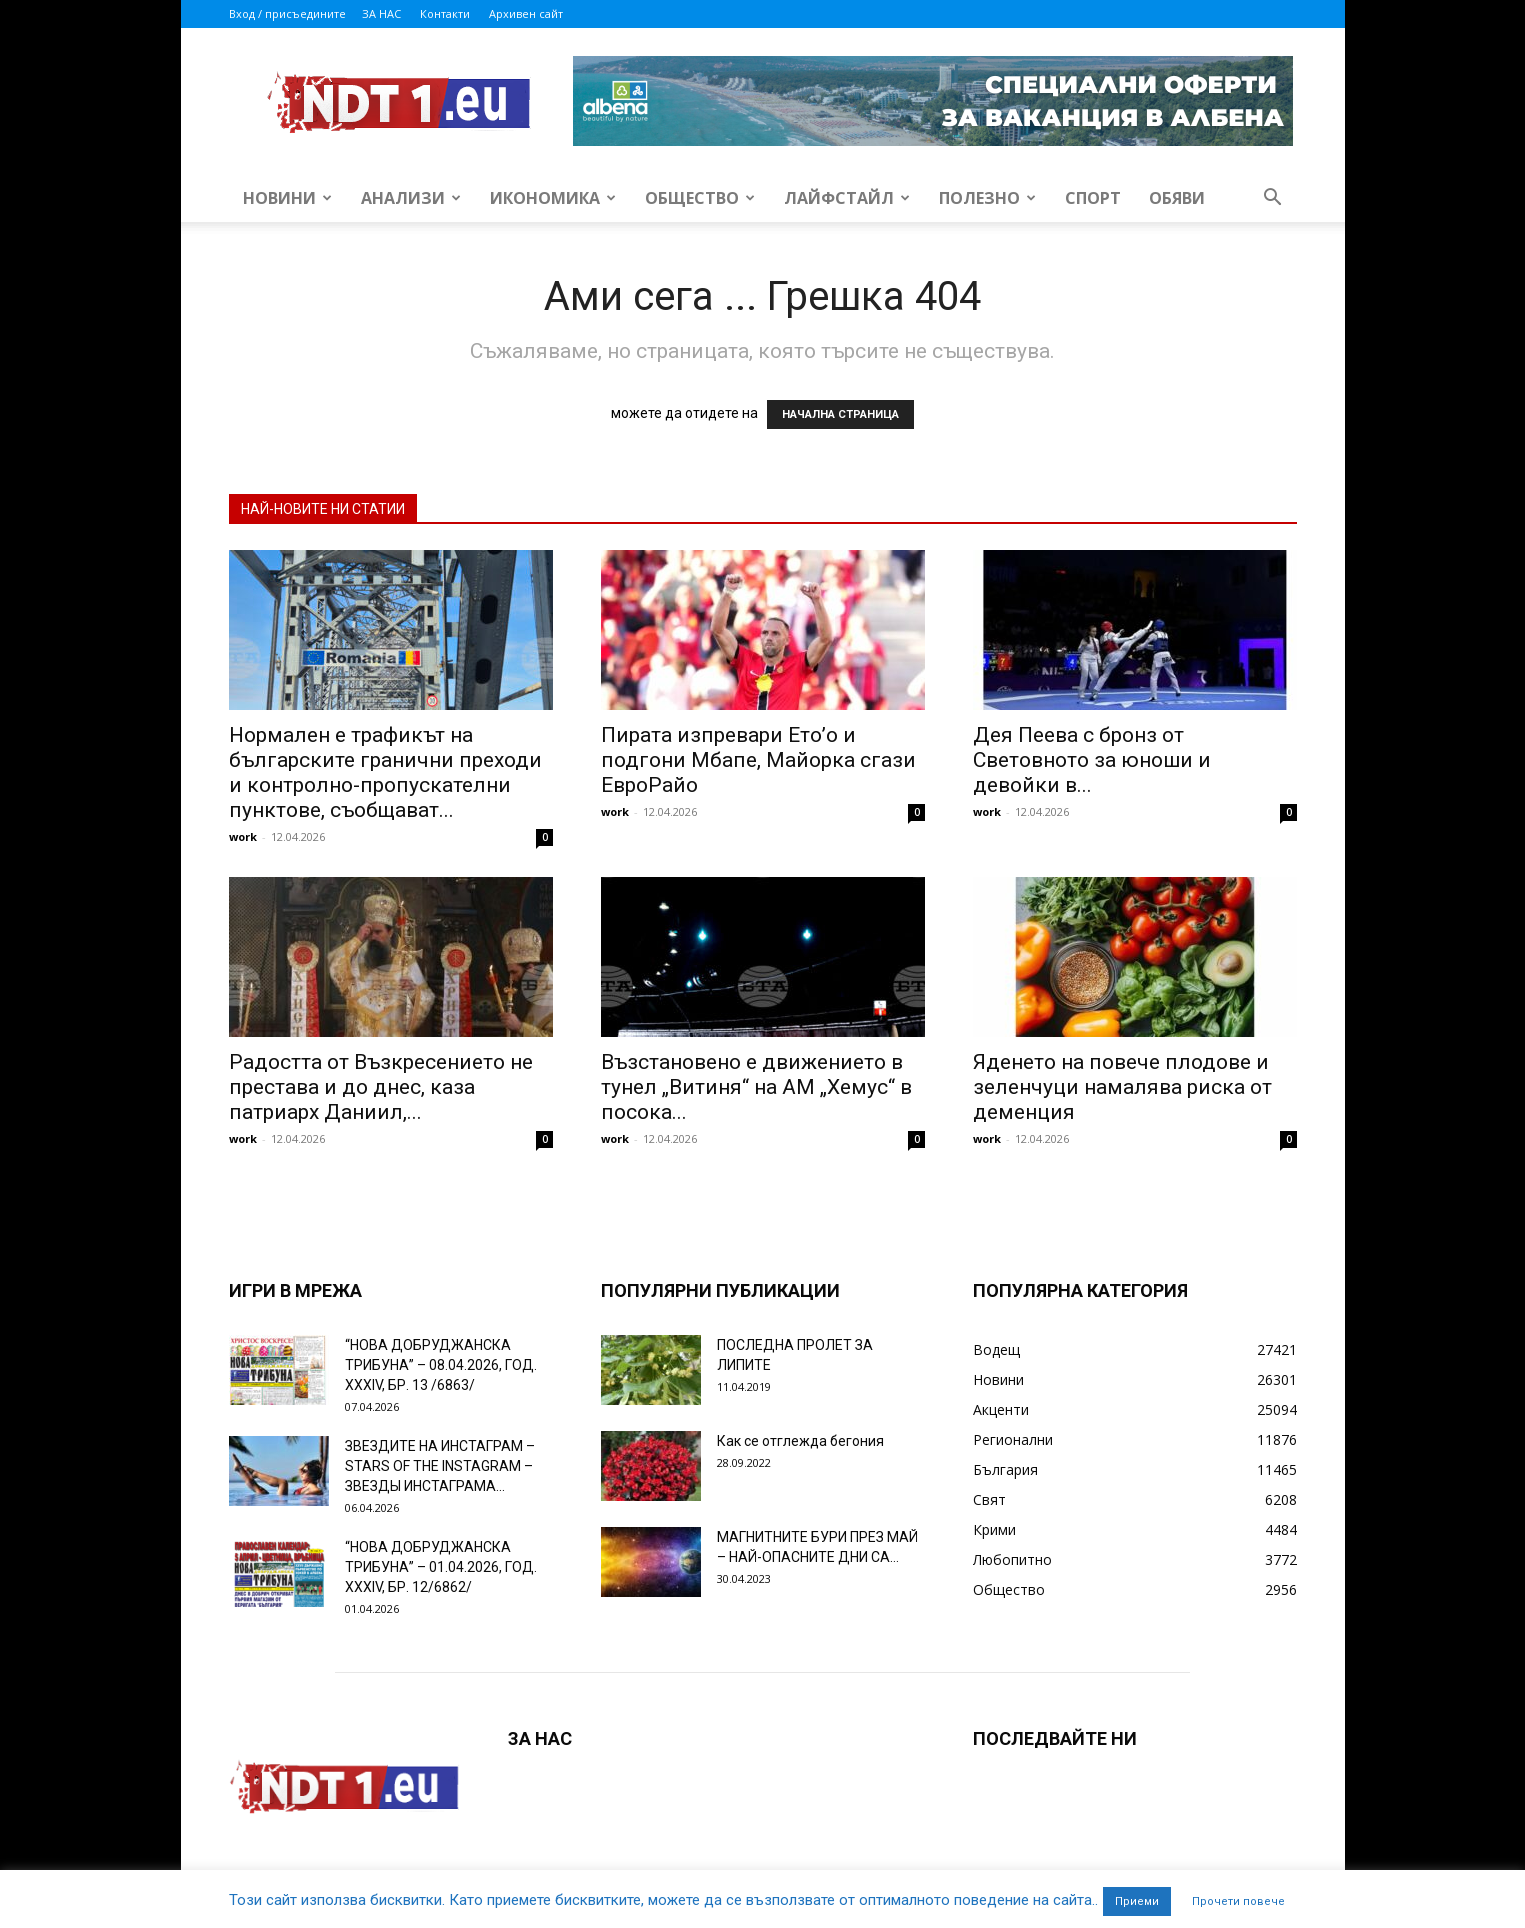 This screenshot has width=1525, height=1928. What do you see at coordinates (441, 1365) in the screenshot?
I see `“НОВА ДОБРУДЖАНСКА ТРИБУНА” – 08.04.2026, ГОД. XXХIV, БР. 13 /6863/` at bounding box center [441, 1365].